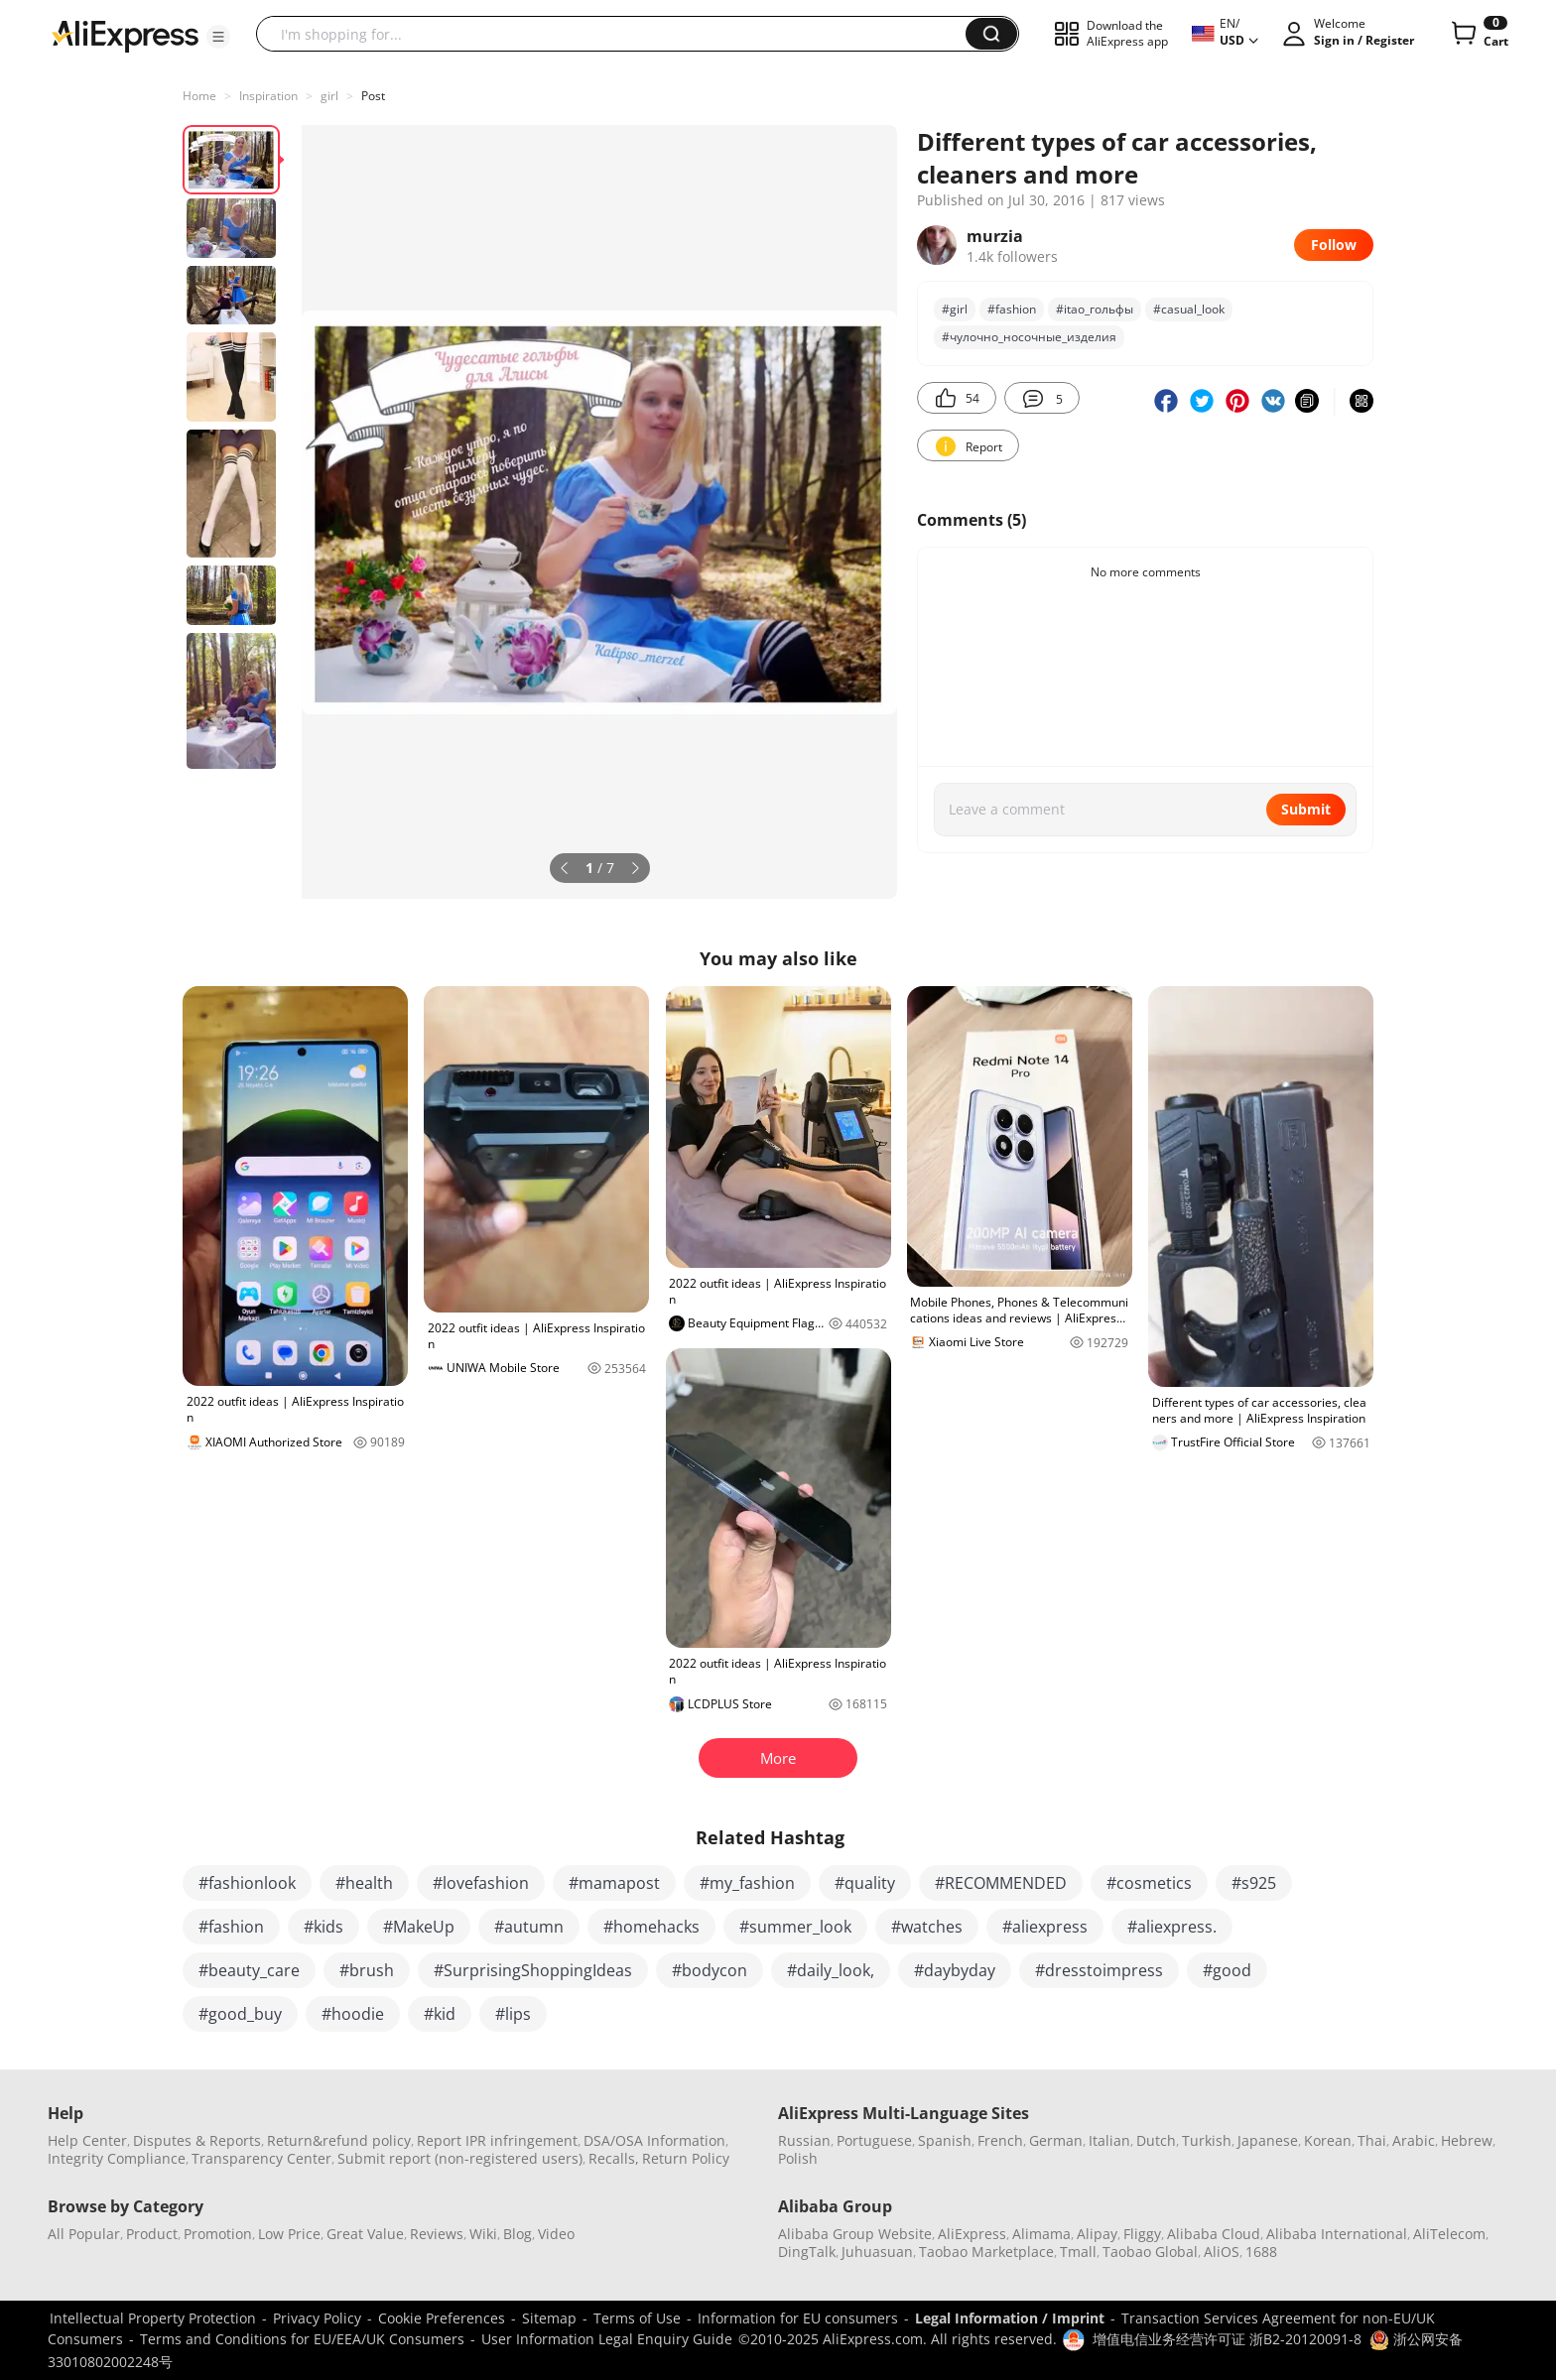 The width and height of the screenshot is (1556, 2380). Describe the element at coordinates (1221, 2251) in the screenshot. I see `AliOS` at that location.